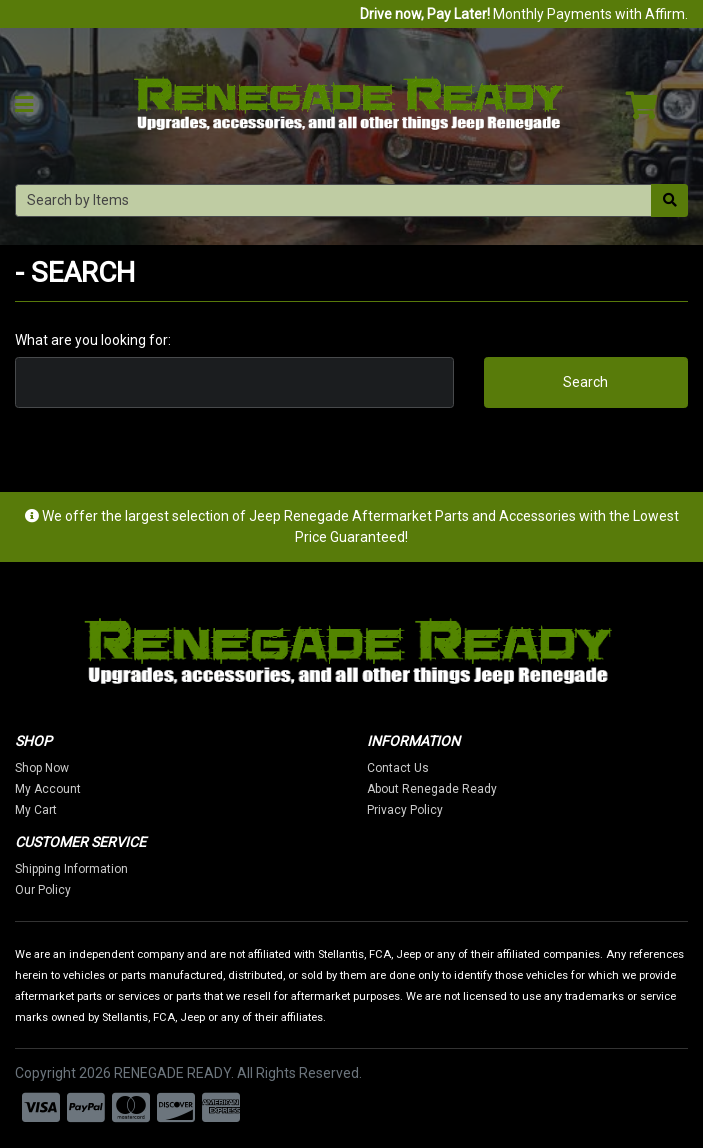  Describe the element at coordinates (48, 789) in the screenshot. I see `My Account` at that location.